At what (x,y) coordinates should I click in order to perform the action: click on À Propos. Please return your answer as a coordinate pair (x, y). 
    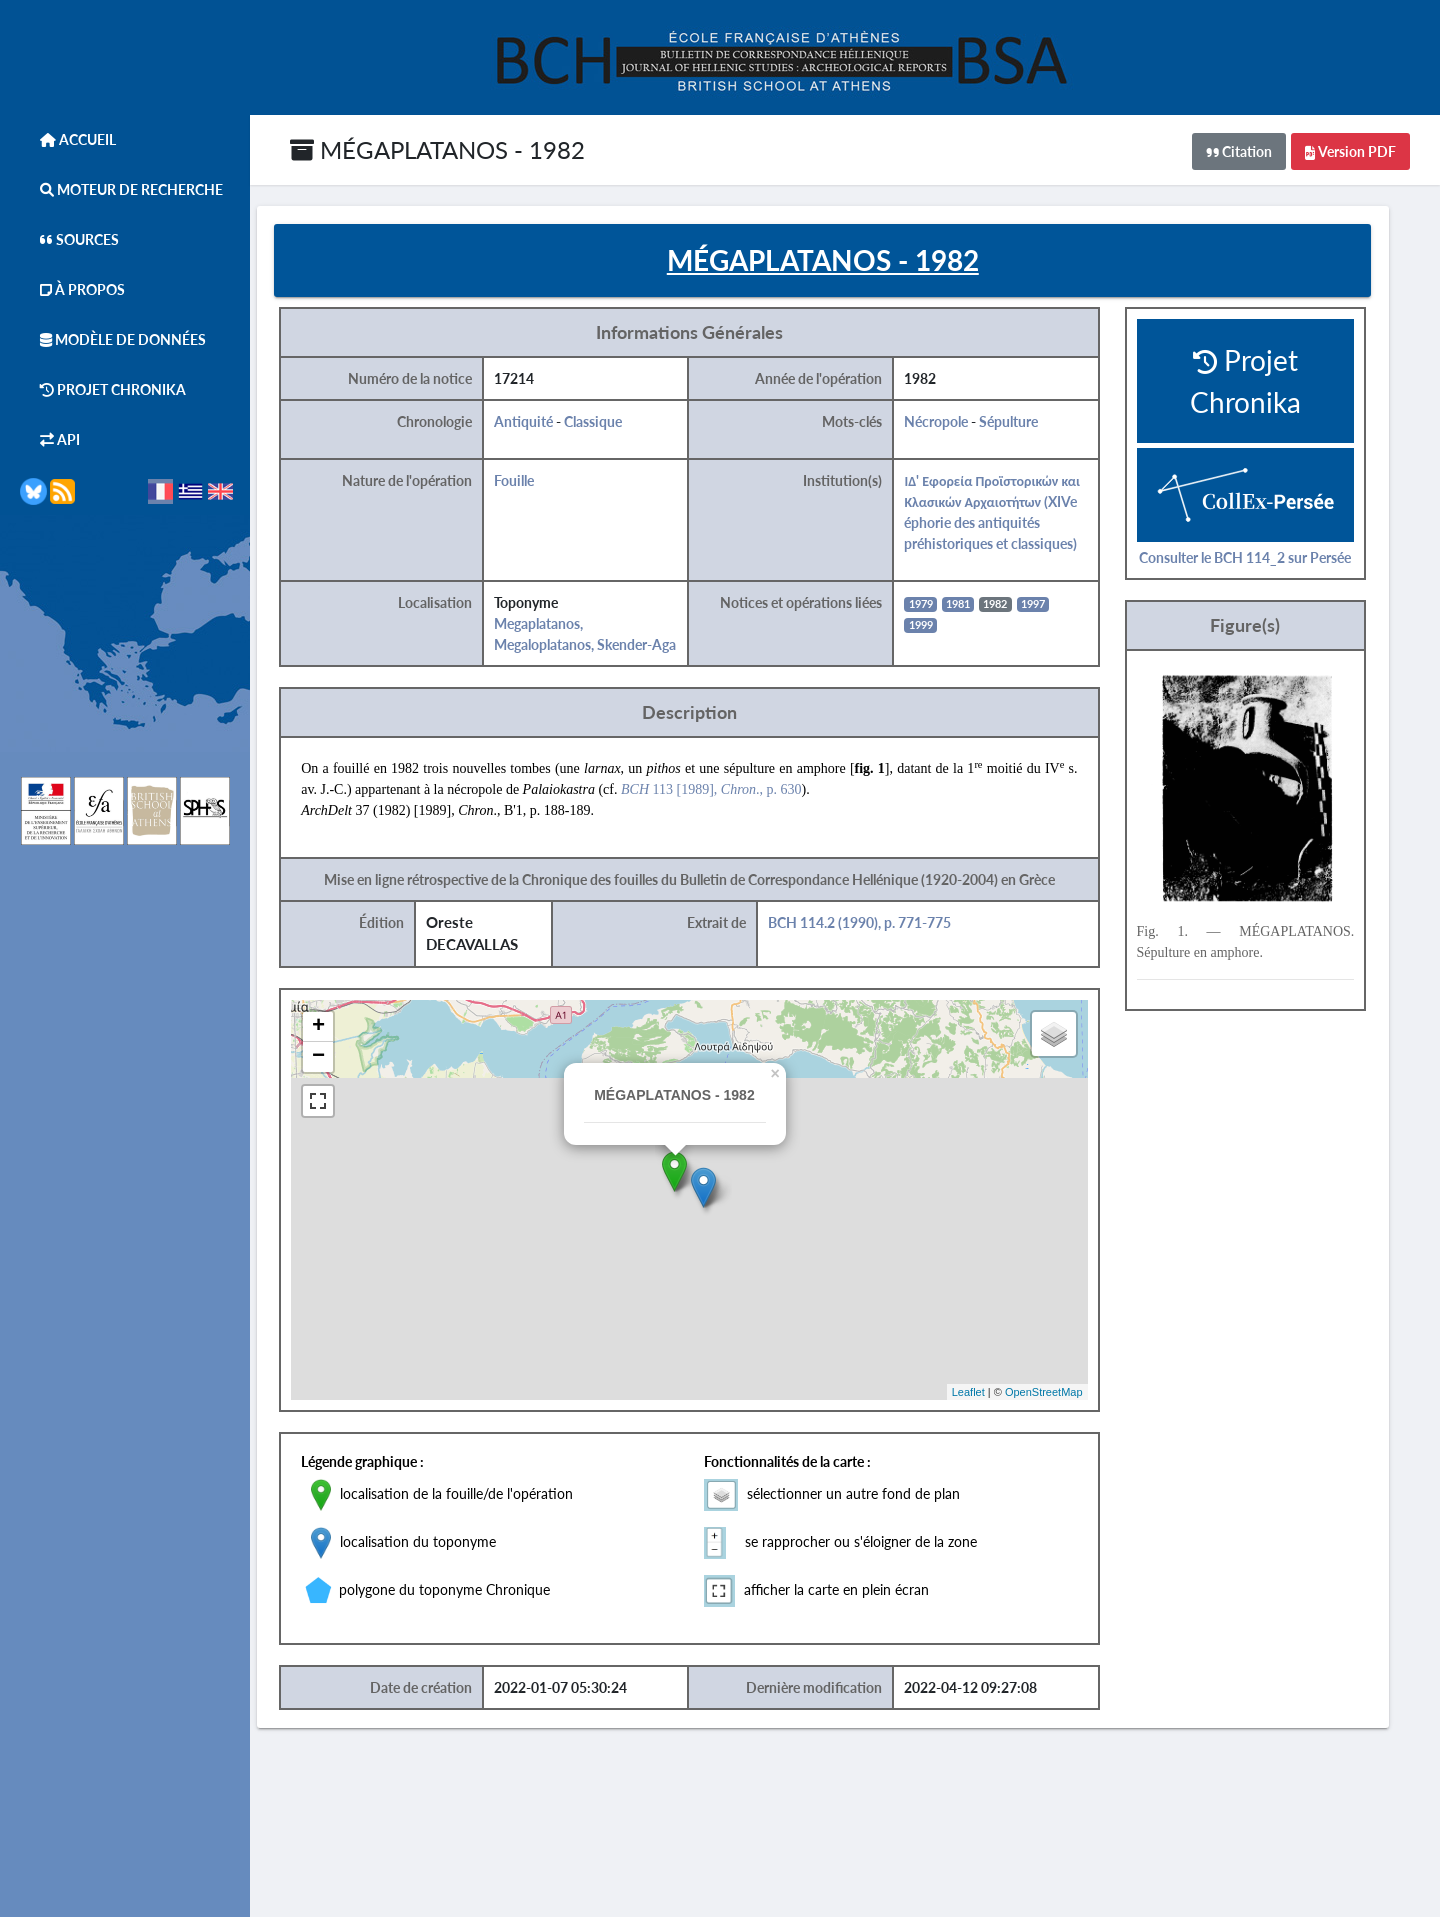
    Looking at the image, I should click on (72, 289).